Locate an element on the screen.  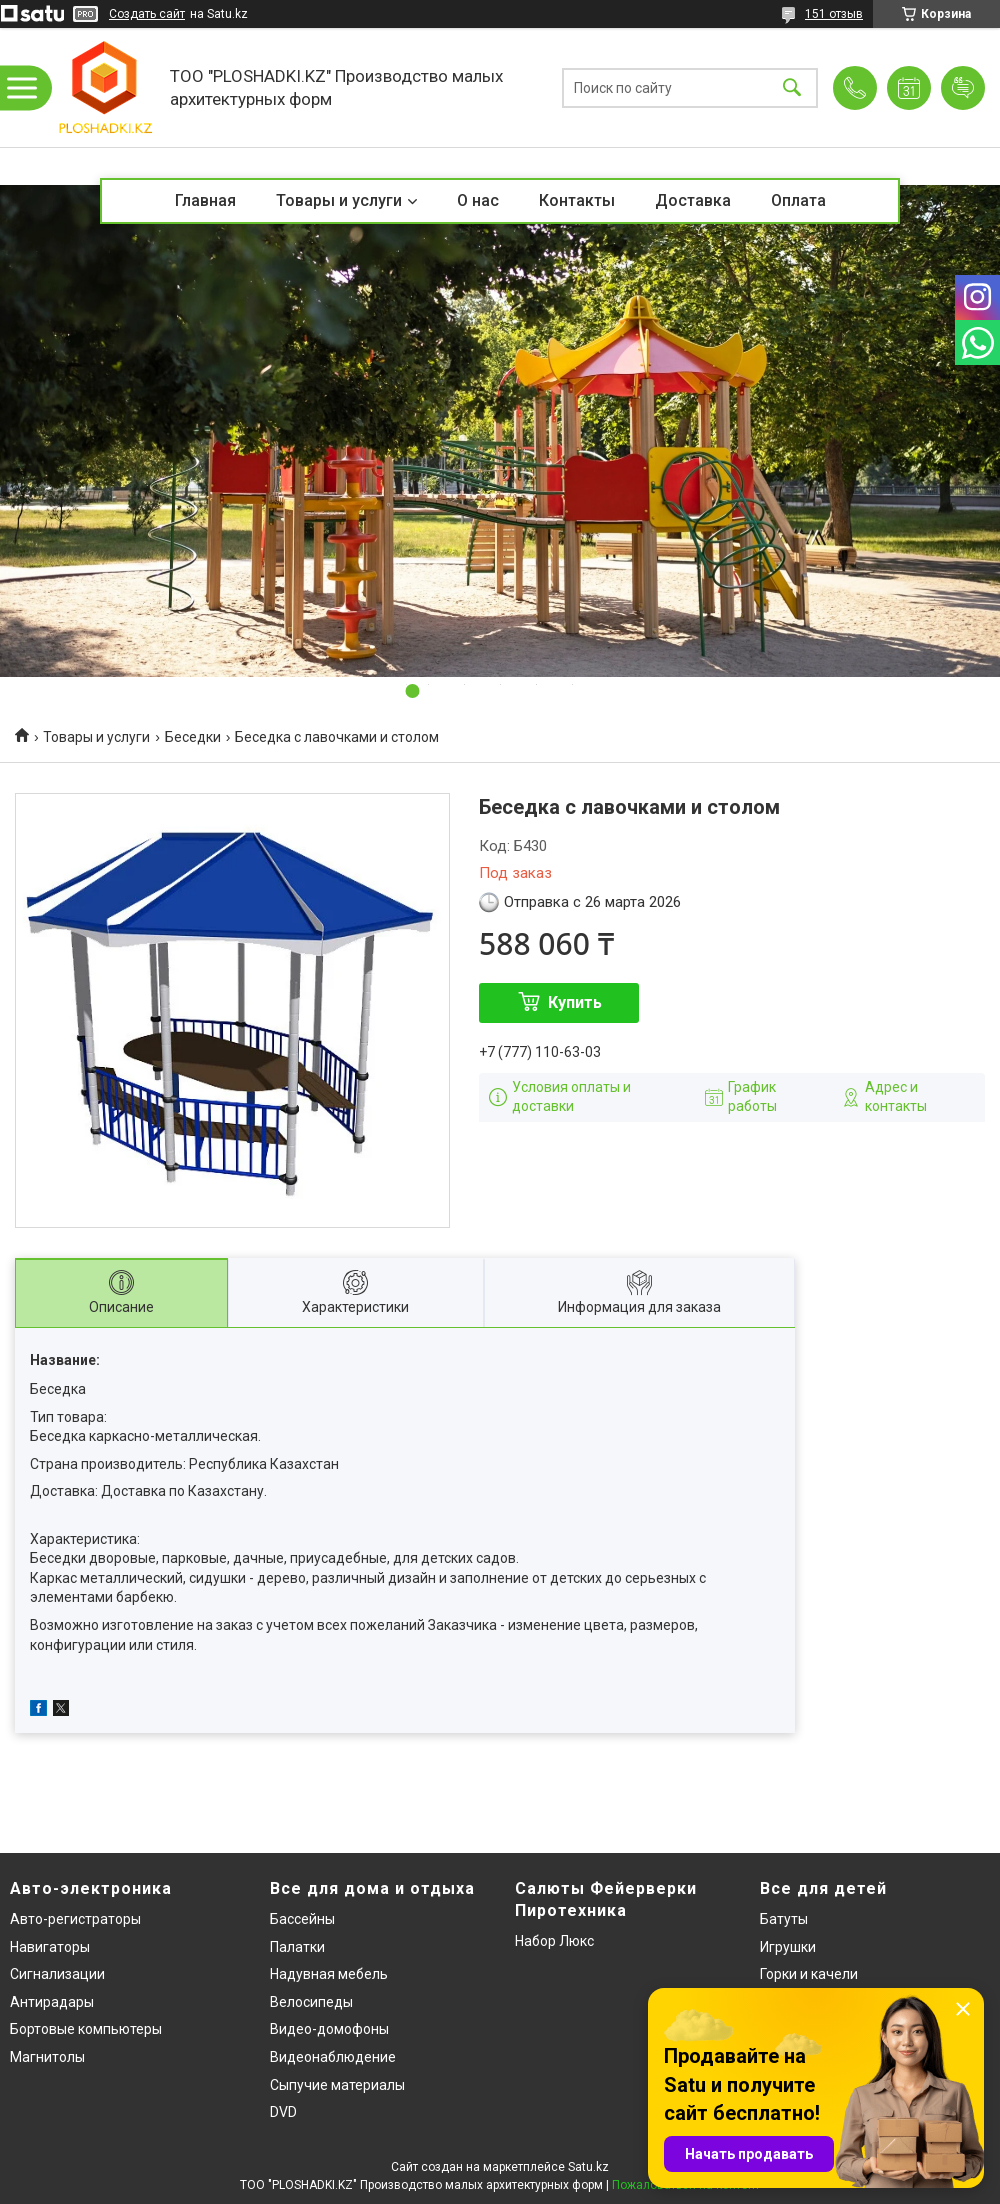
Видео-домофоны is located at coordinates (329, 2029).